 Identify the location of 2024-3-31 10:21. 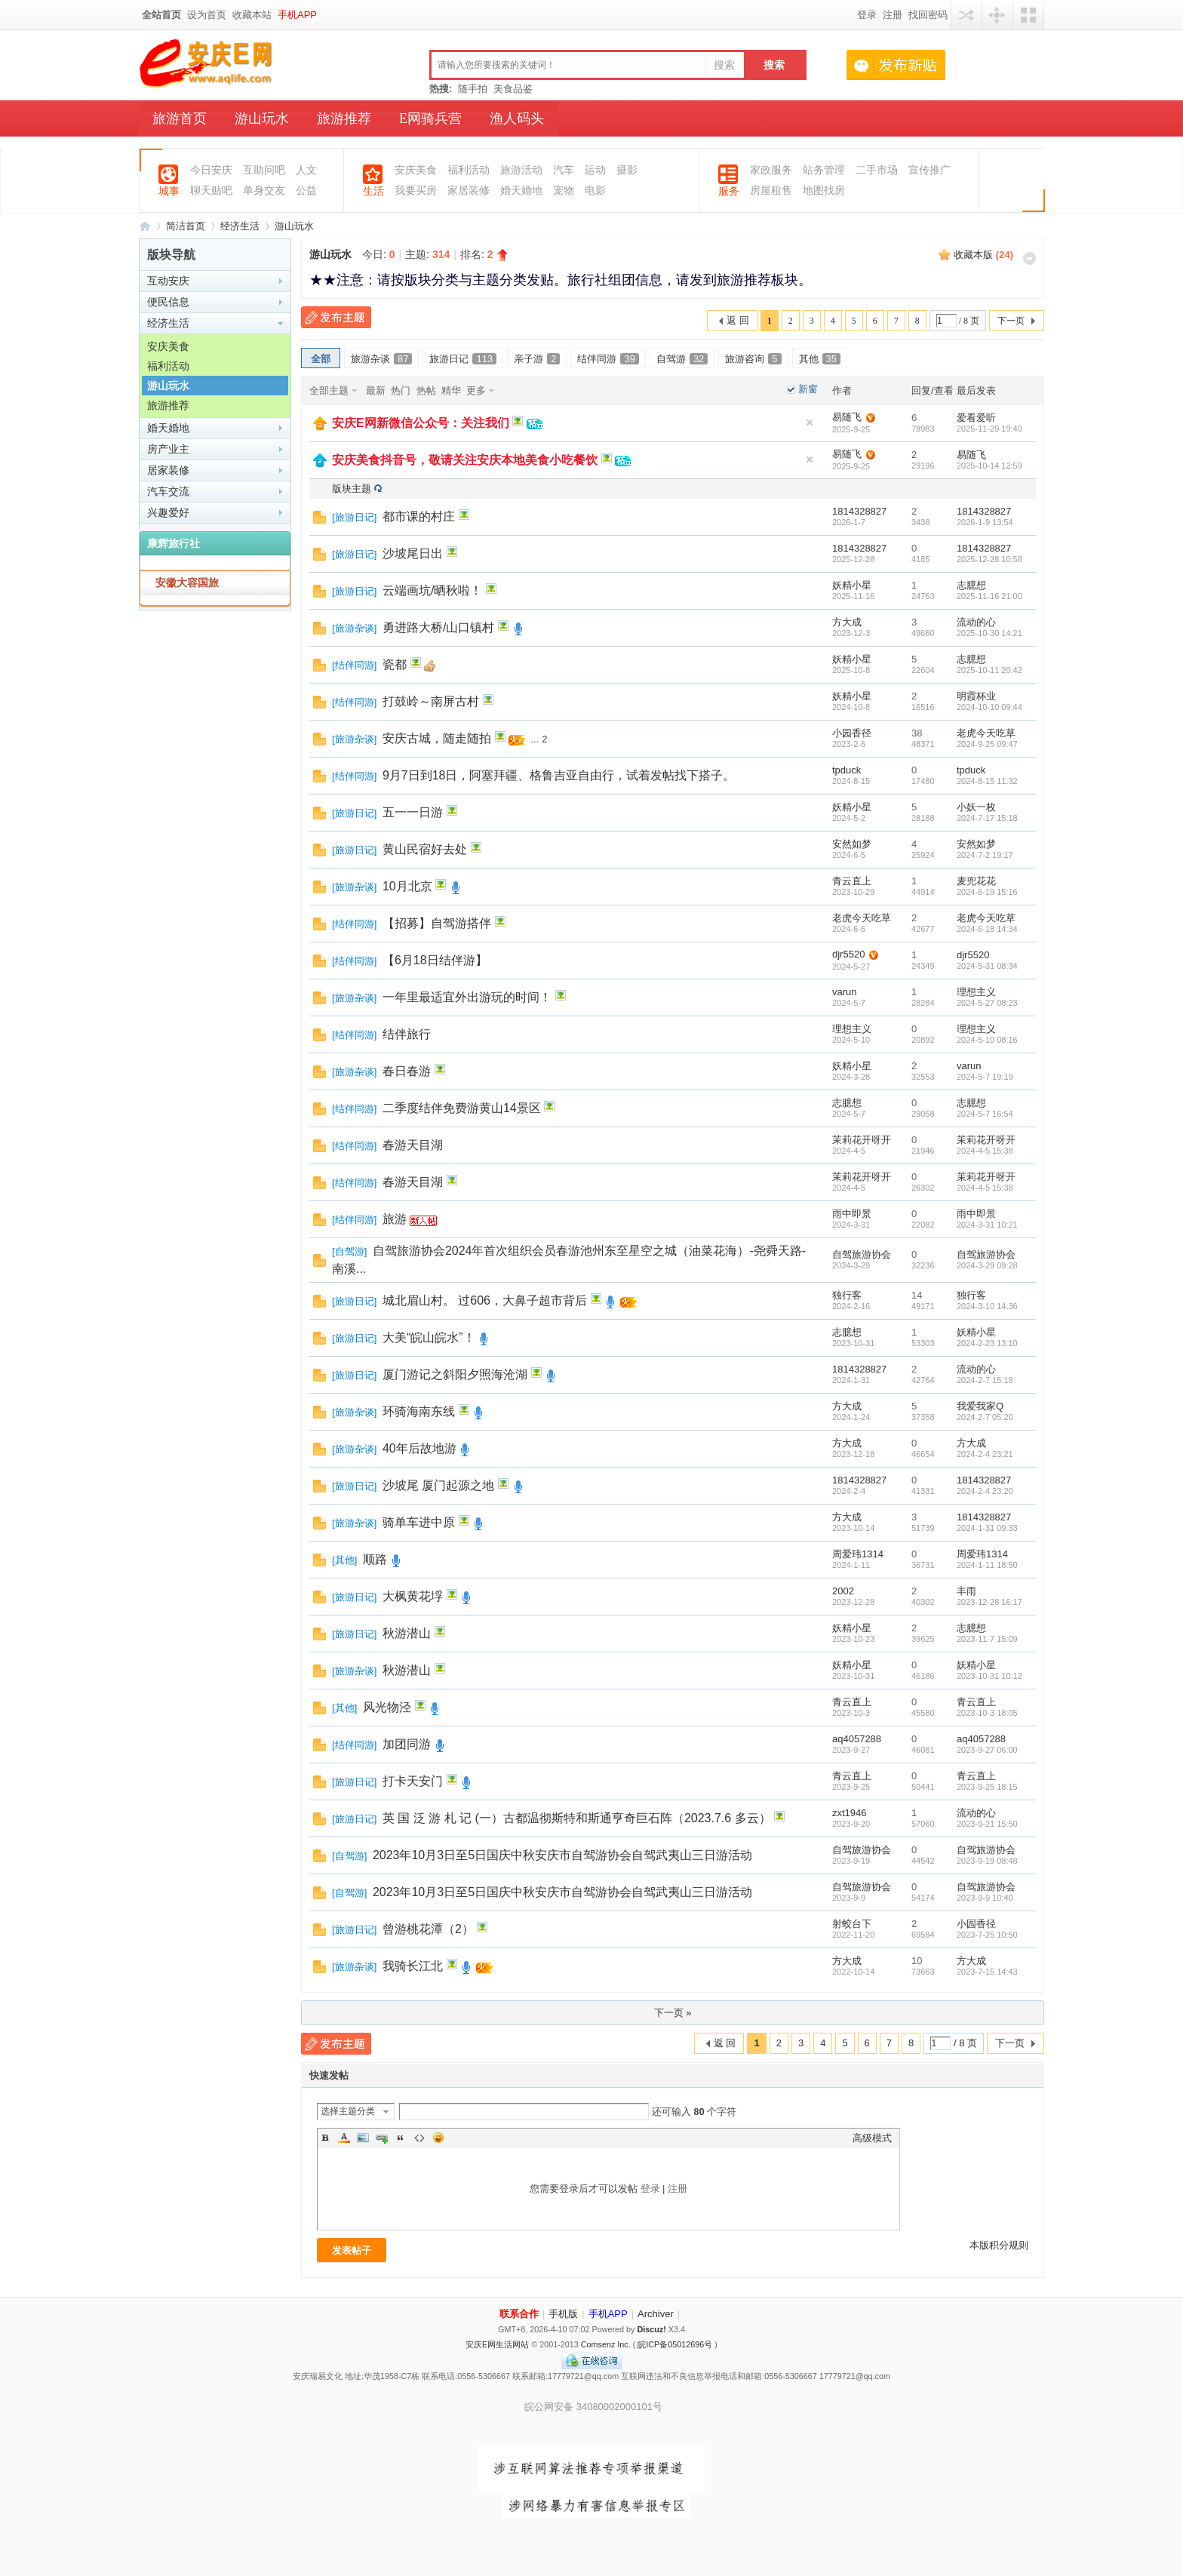
(987, 1224).